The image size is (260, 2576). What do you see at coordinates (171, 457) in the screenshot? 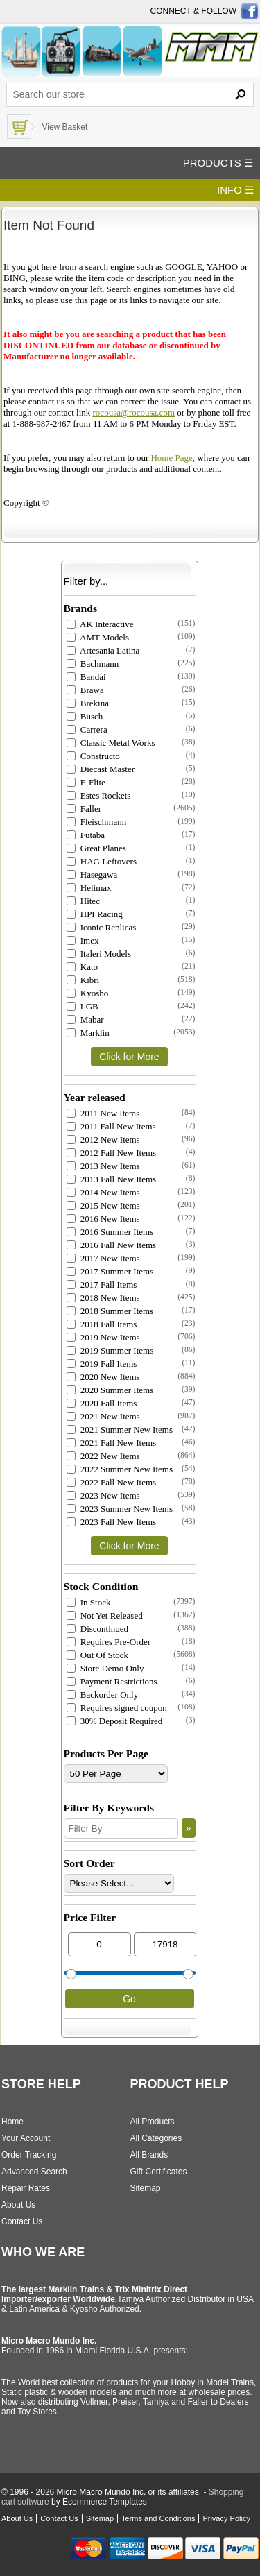
I see `Home Page` at bounding box center [171, 457].